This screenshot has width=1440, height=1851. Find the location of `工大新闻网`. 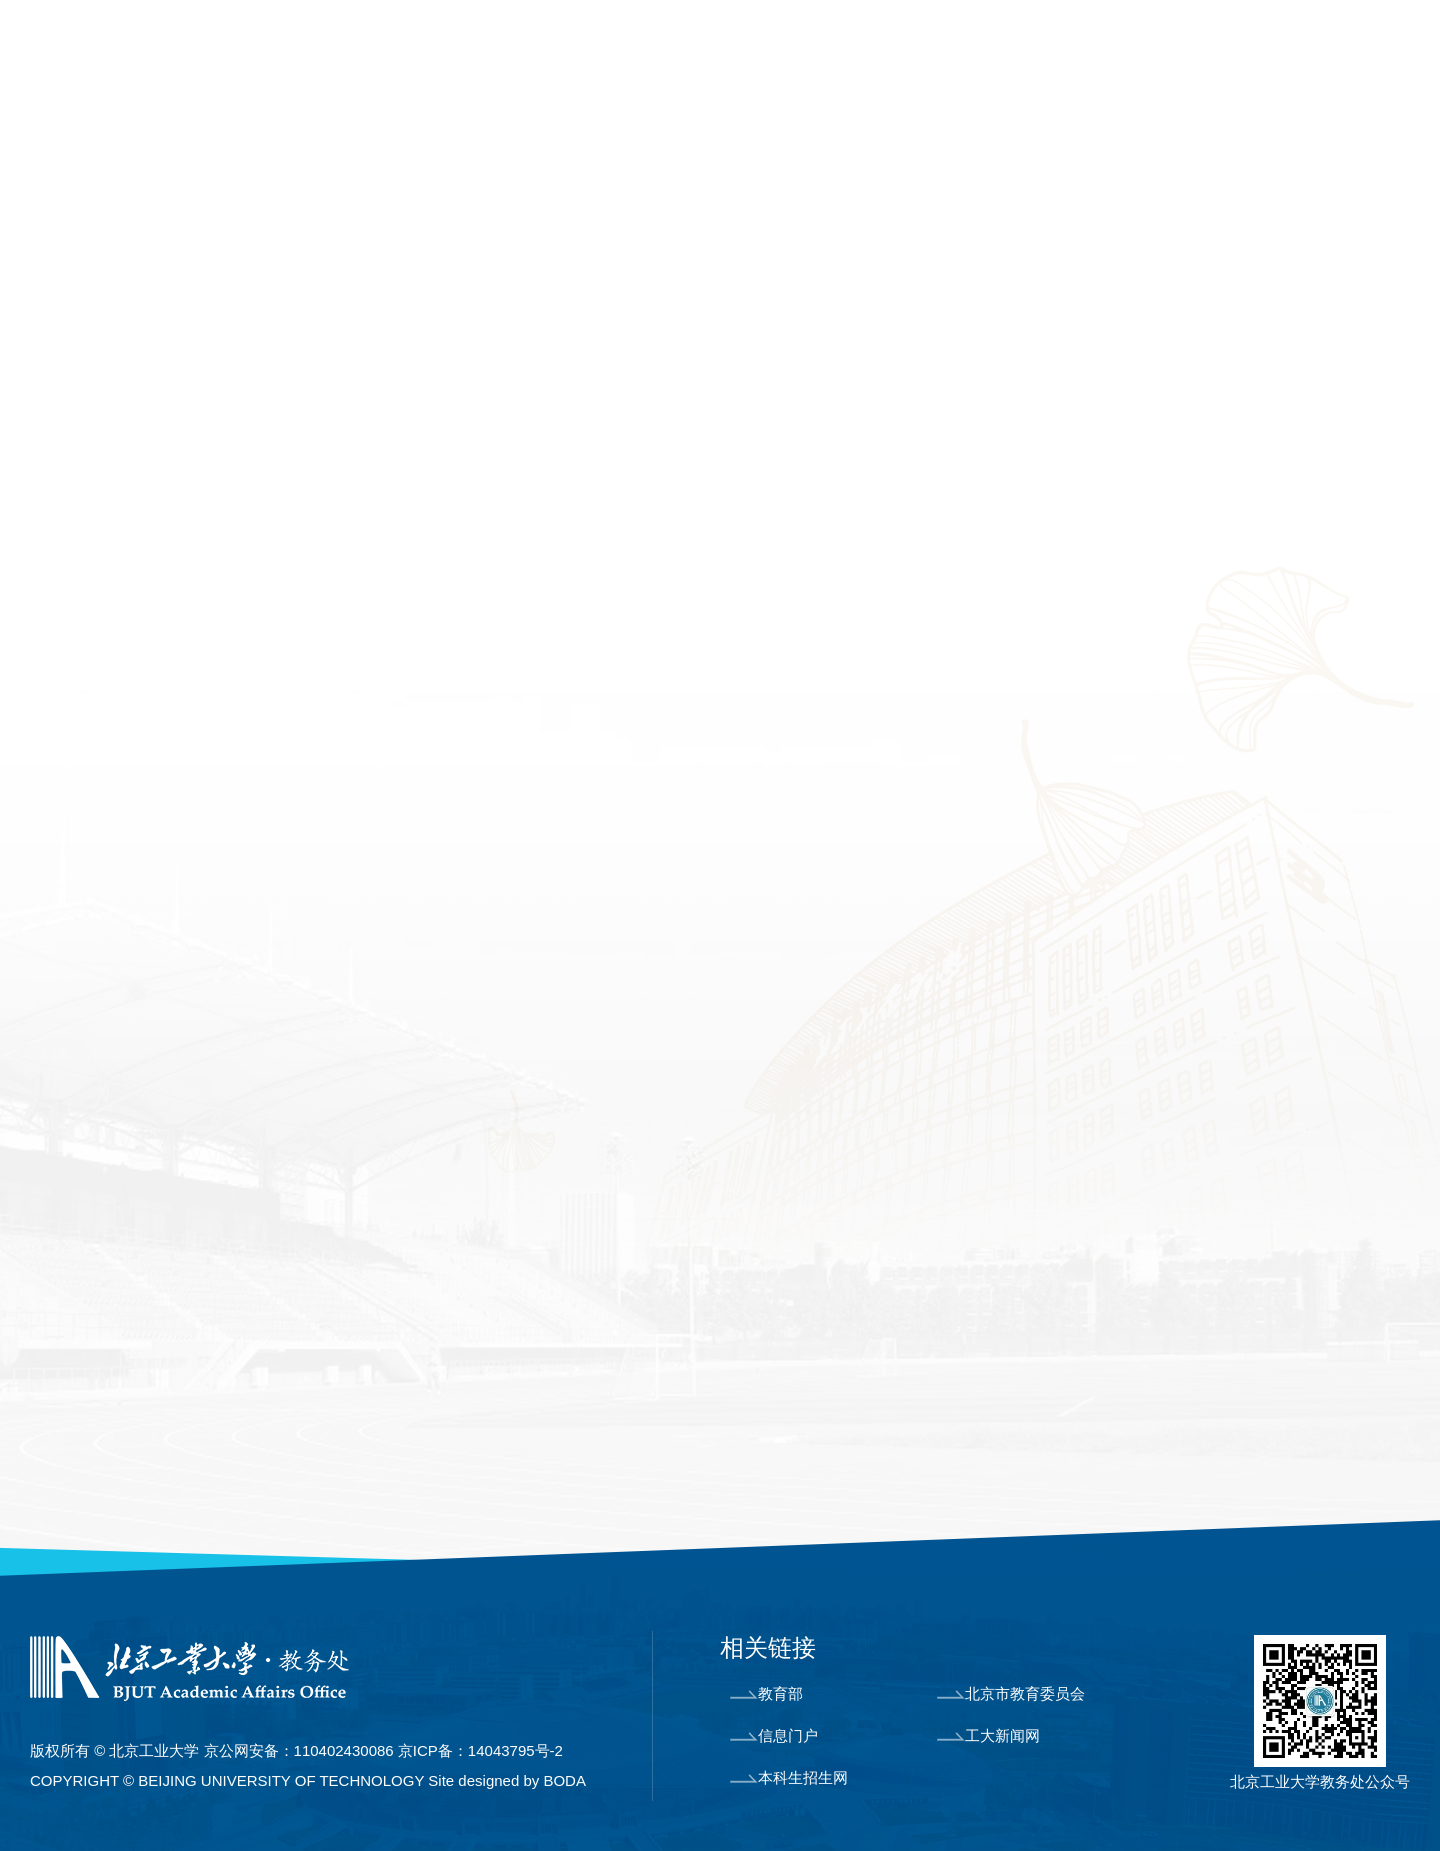

工大新闻网 is located at coordinates (988, 1735).